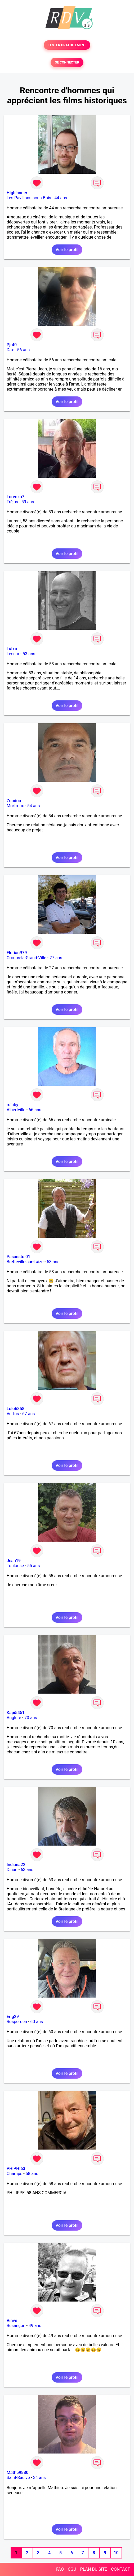 This screenshot has width=134, height=2576. I want to click on Albertville, so click(16, 1109).